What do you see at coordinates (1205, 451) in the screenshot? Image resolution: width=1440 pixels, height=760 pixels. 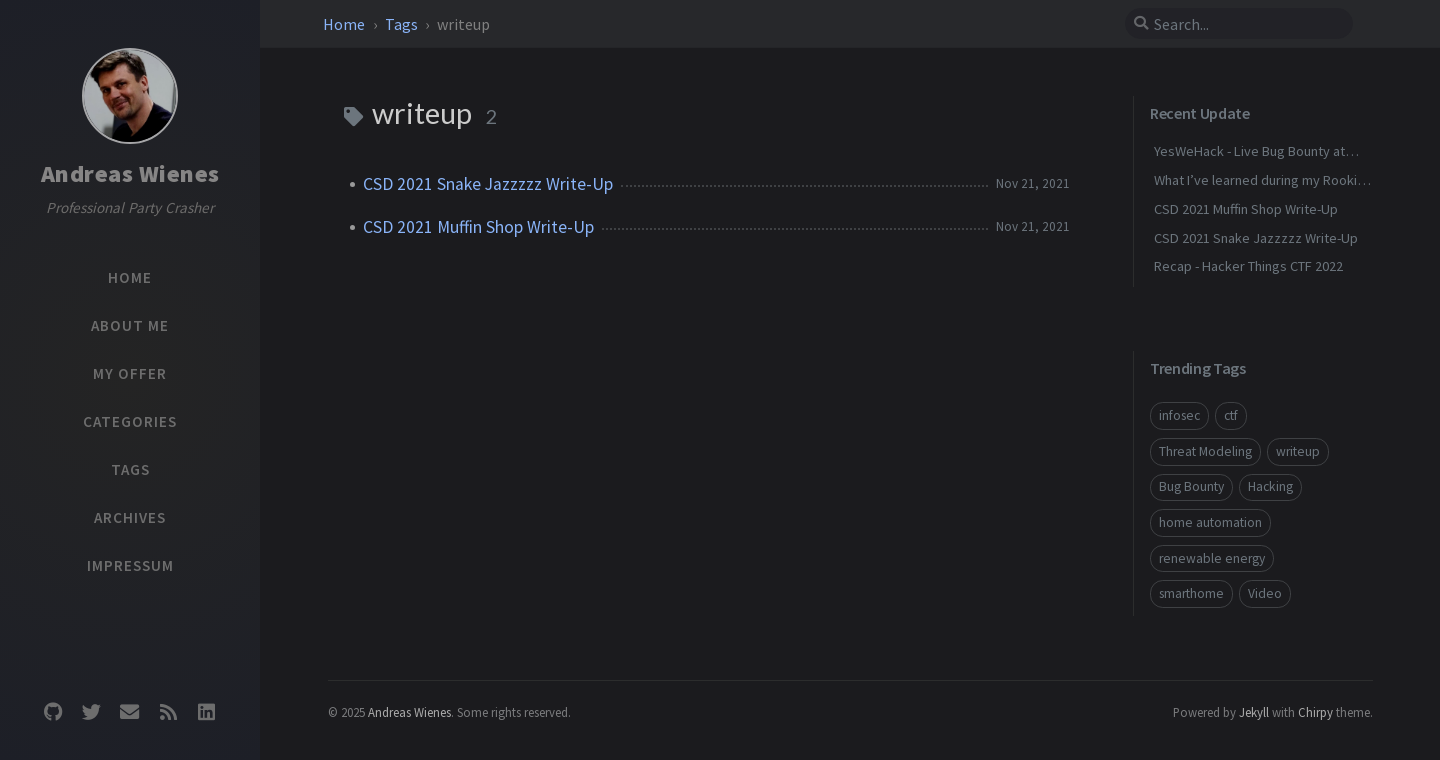 I see `Threat Modeling` at bounding box center [1205, 451].